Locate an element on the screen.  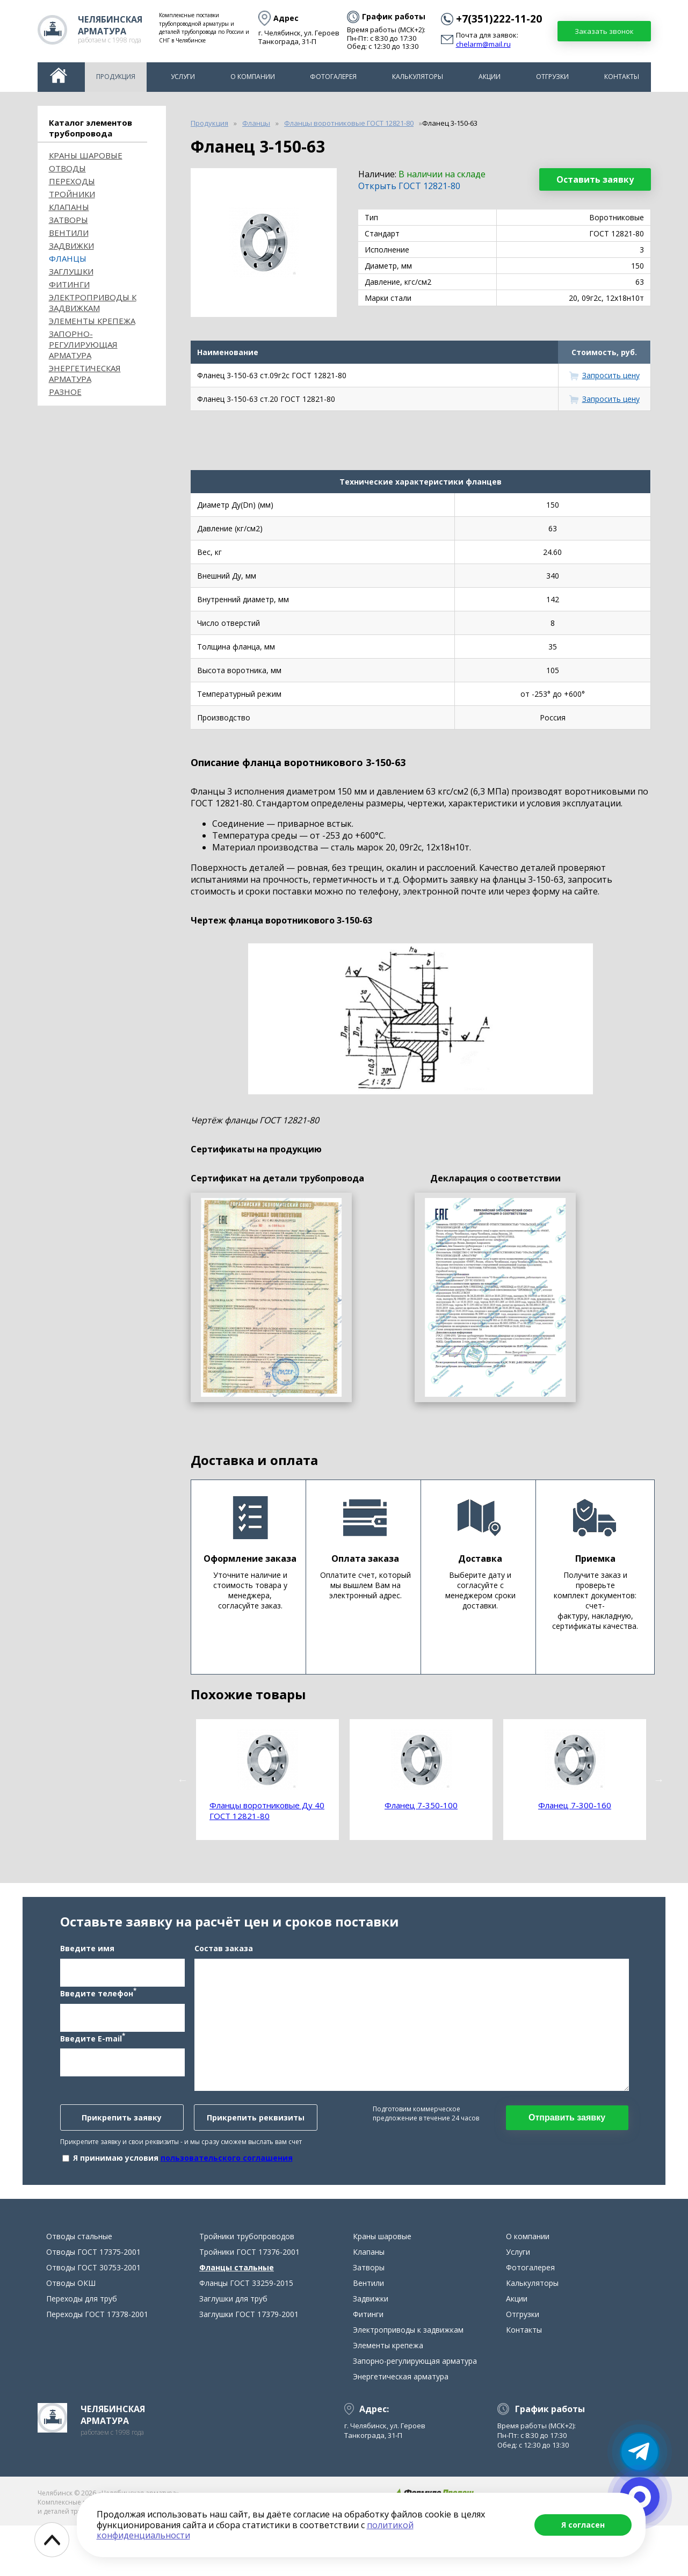
Разное is located at coordinates (65, 391).